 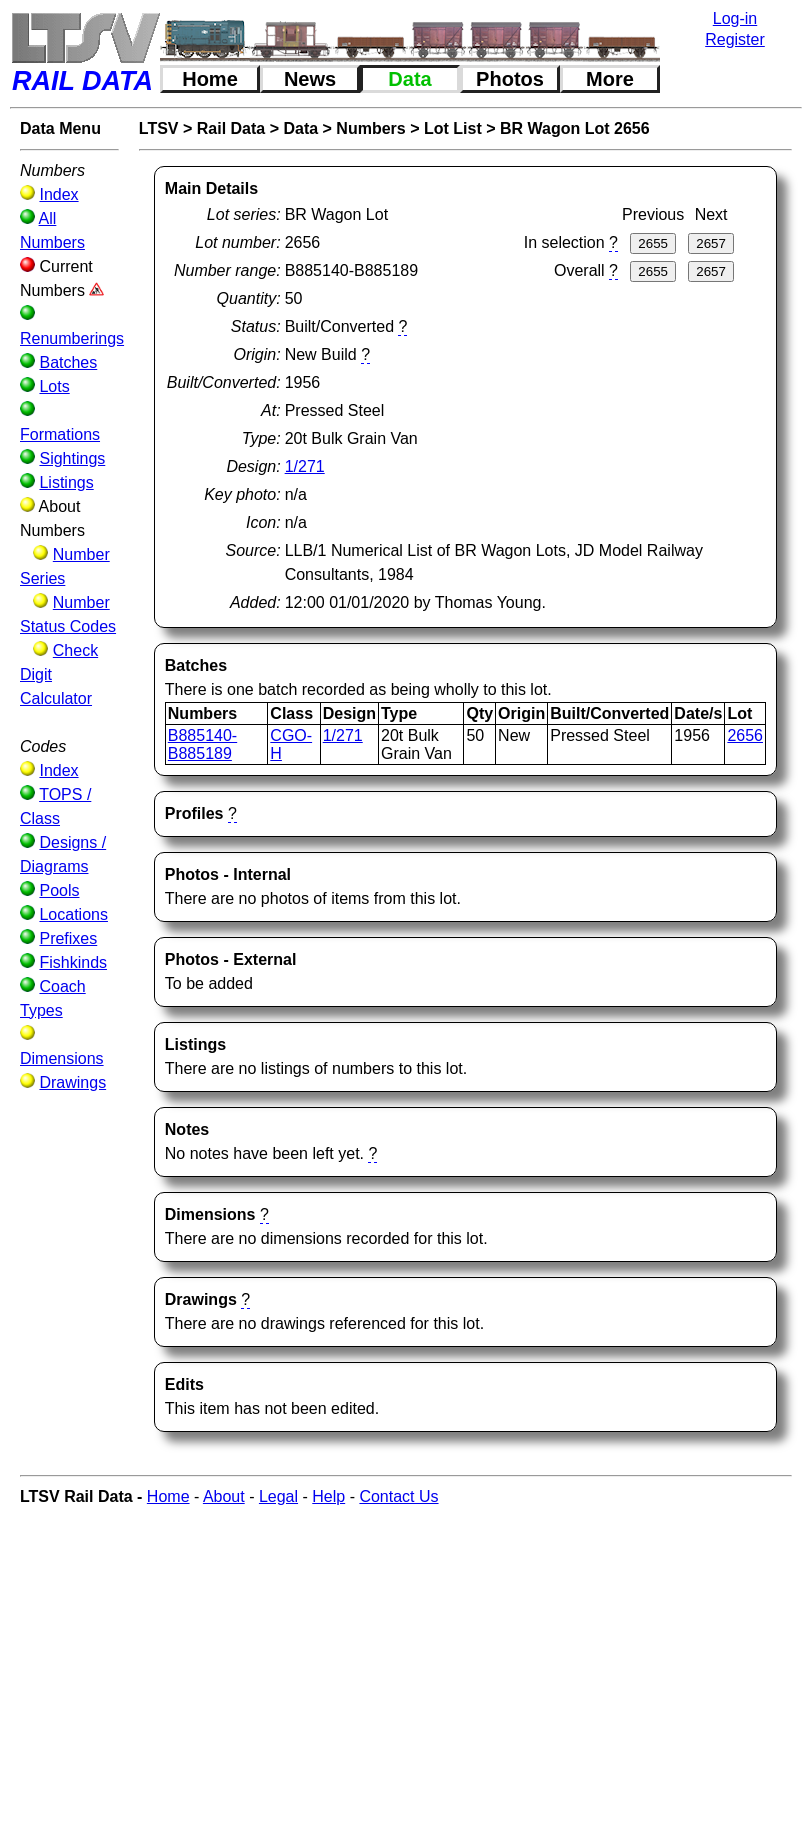 What do you see at coordinates (66, 482) in the screenshot?
I see `Listings` at bounding box center [66, 482].